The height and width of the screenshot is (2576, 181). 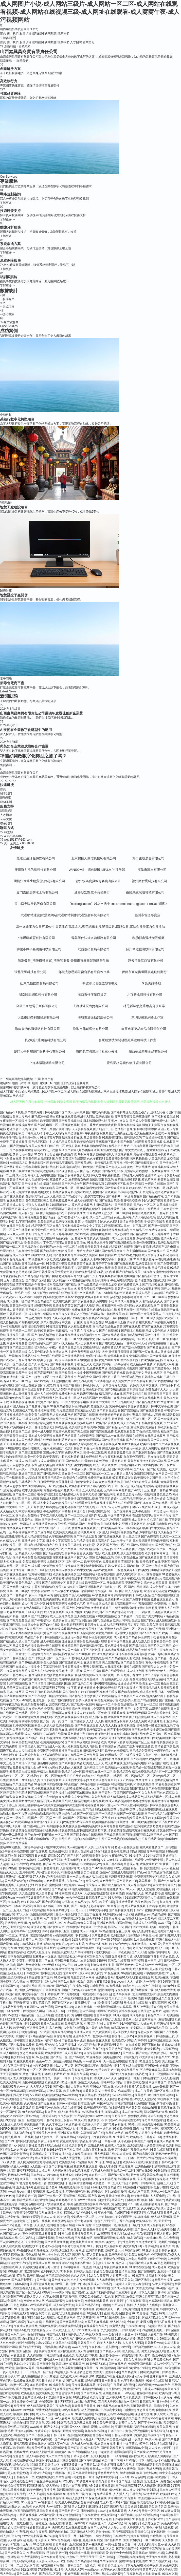 What do you see at coordinates (139, 2267) in the screenshot?
I see `91网站在线观看` at bounding box center [139, 2267].